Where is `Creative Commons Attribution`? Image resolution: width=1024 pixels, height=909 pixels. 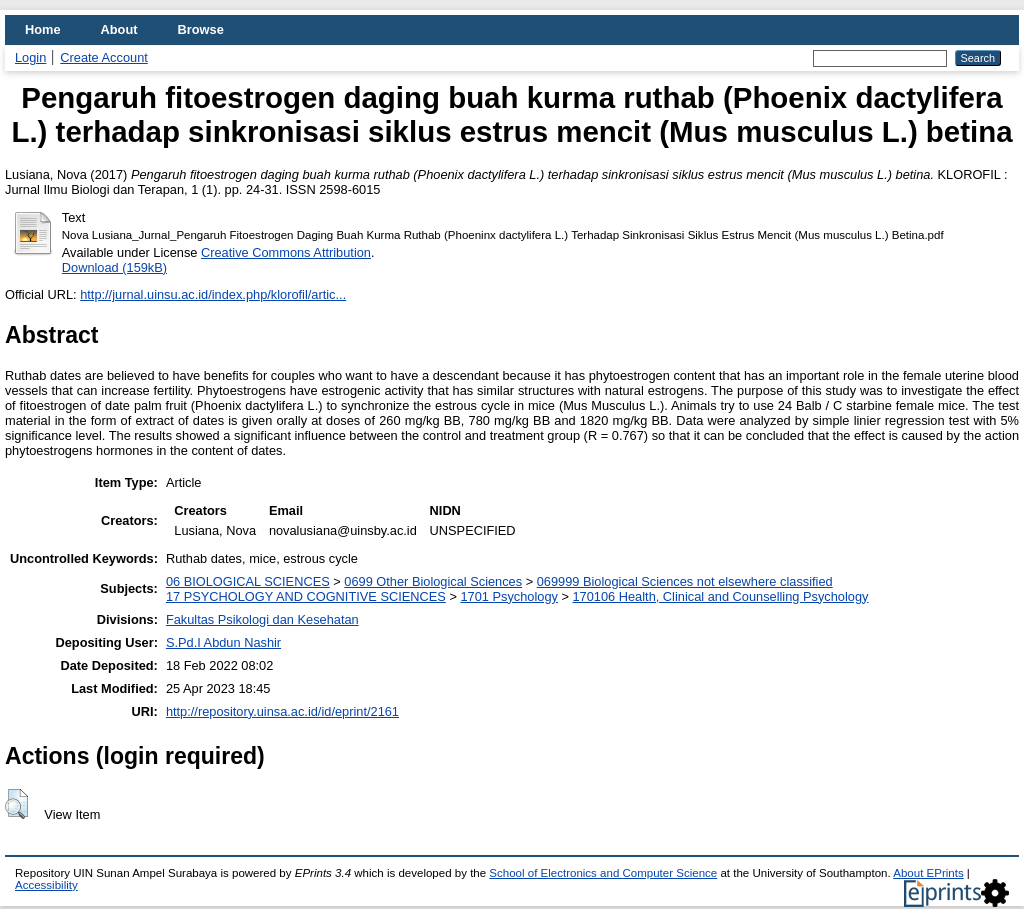
Creative Commons Attribution is located at coordinates (286, 252).